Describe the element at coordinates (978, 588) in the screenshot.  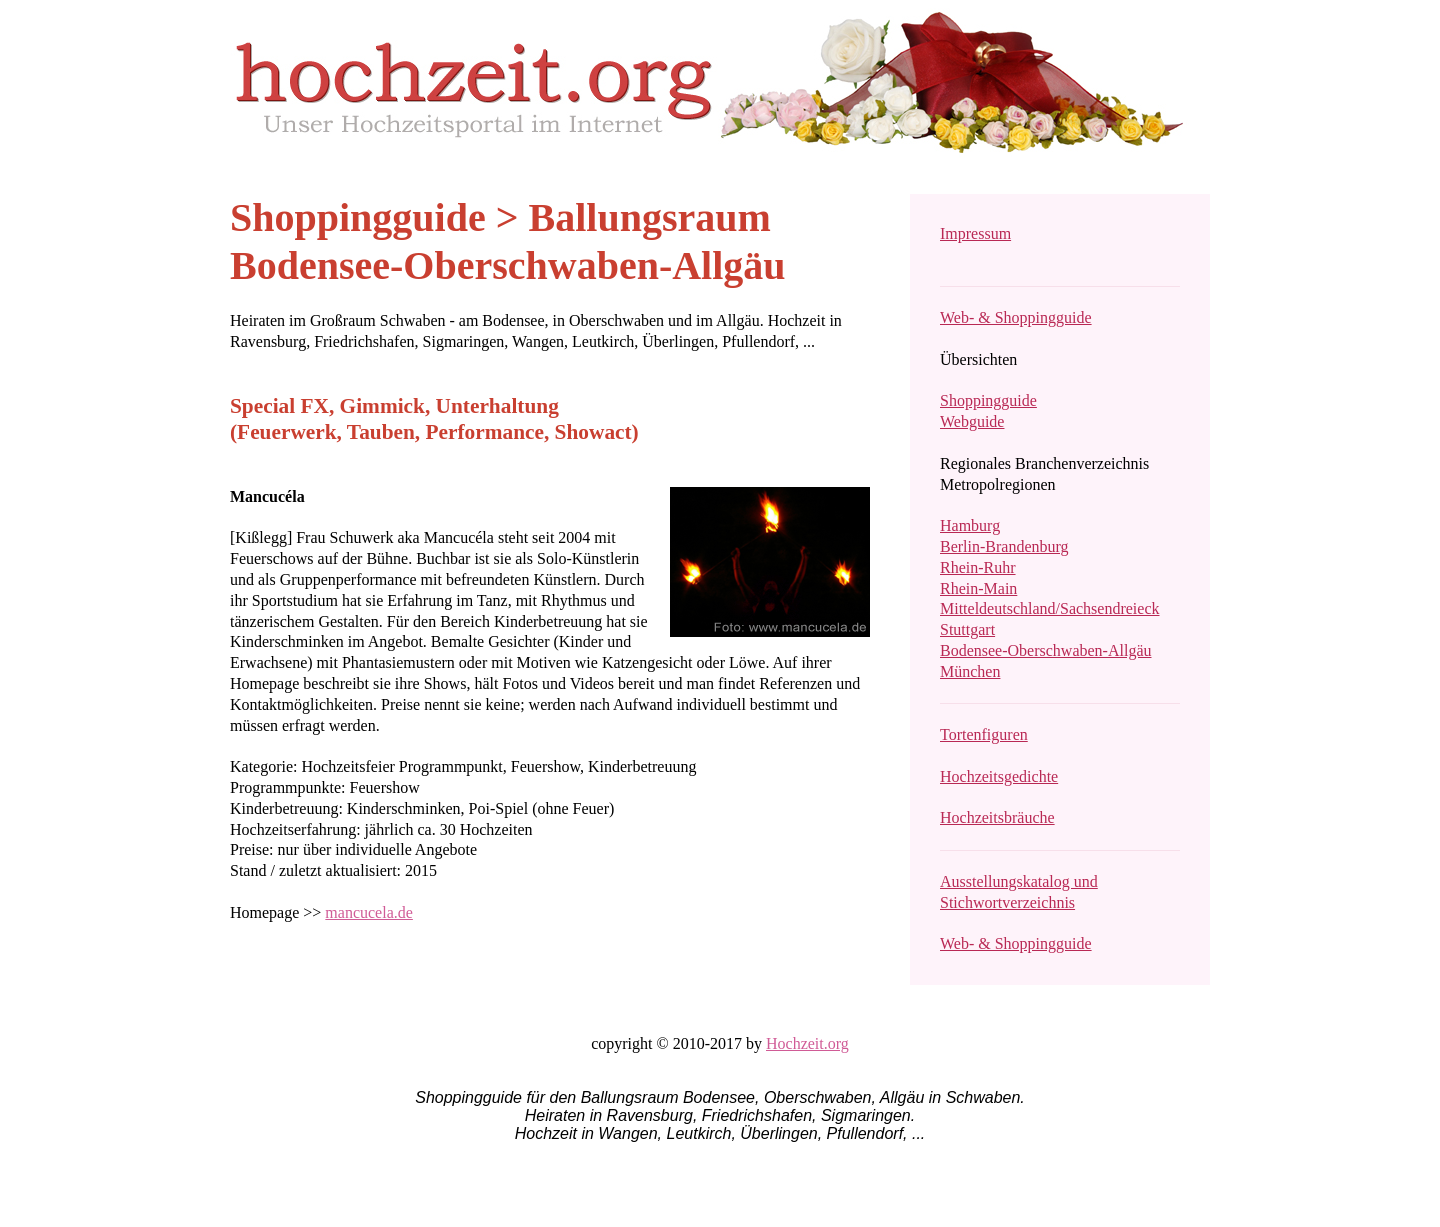
I see `Rhein-Main` at that location.